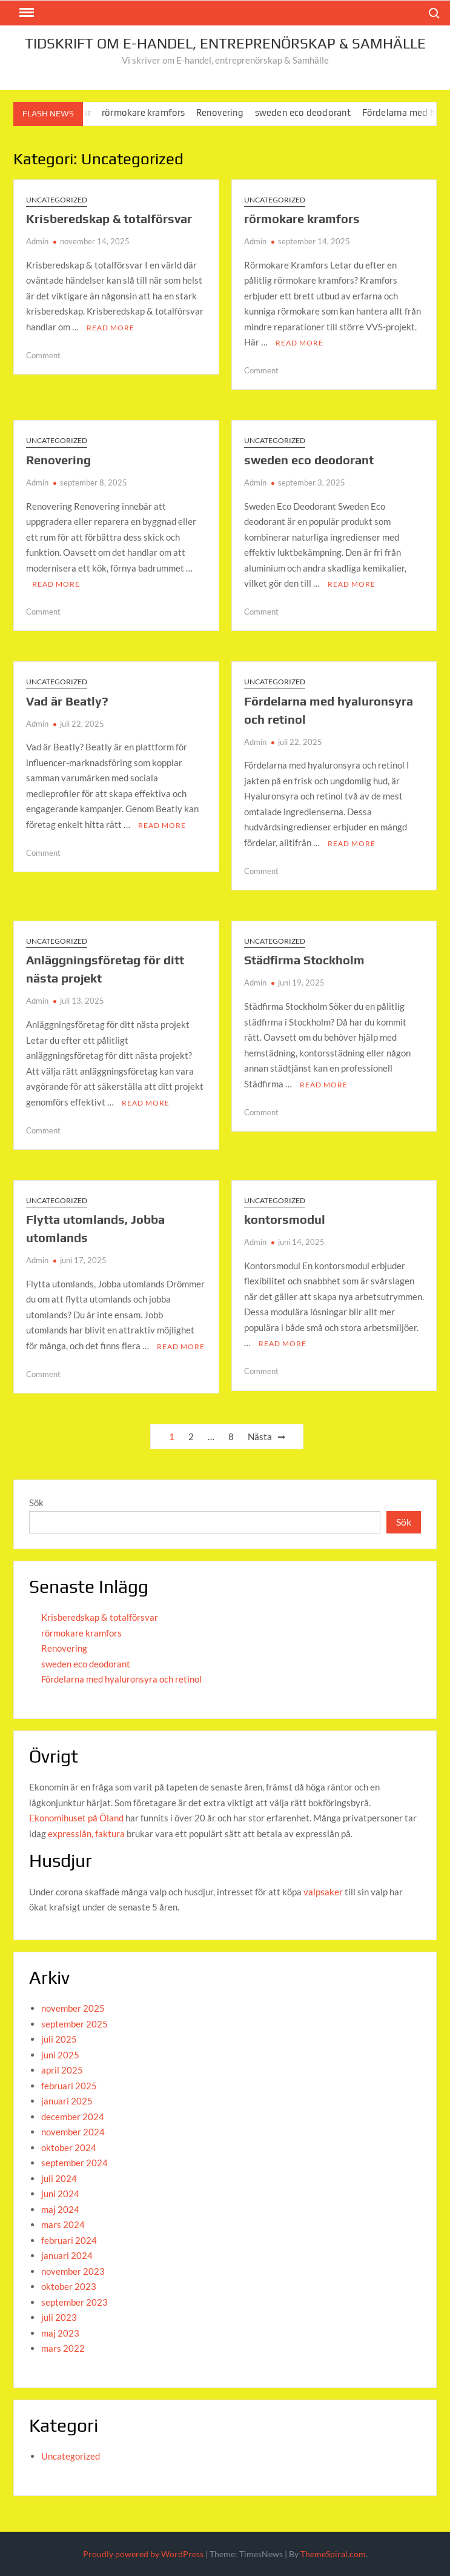 This screenshot has height=2576, width=450. Describe the element at coordinates (67, 2255) in the screenshot. I see `januari 2024` at that location.